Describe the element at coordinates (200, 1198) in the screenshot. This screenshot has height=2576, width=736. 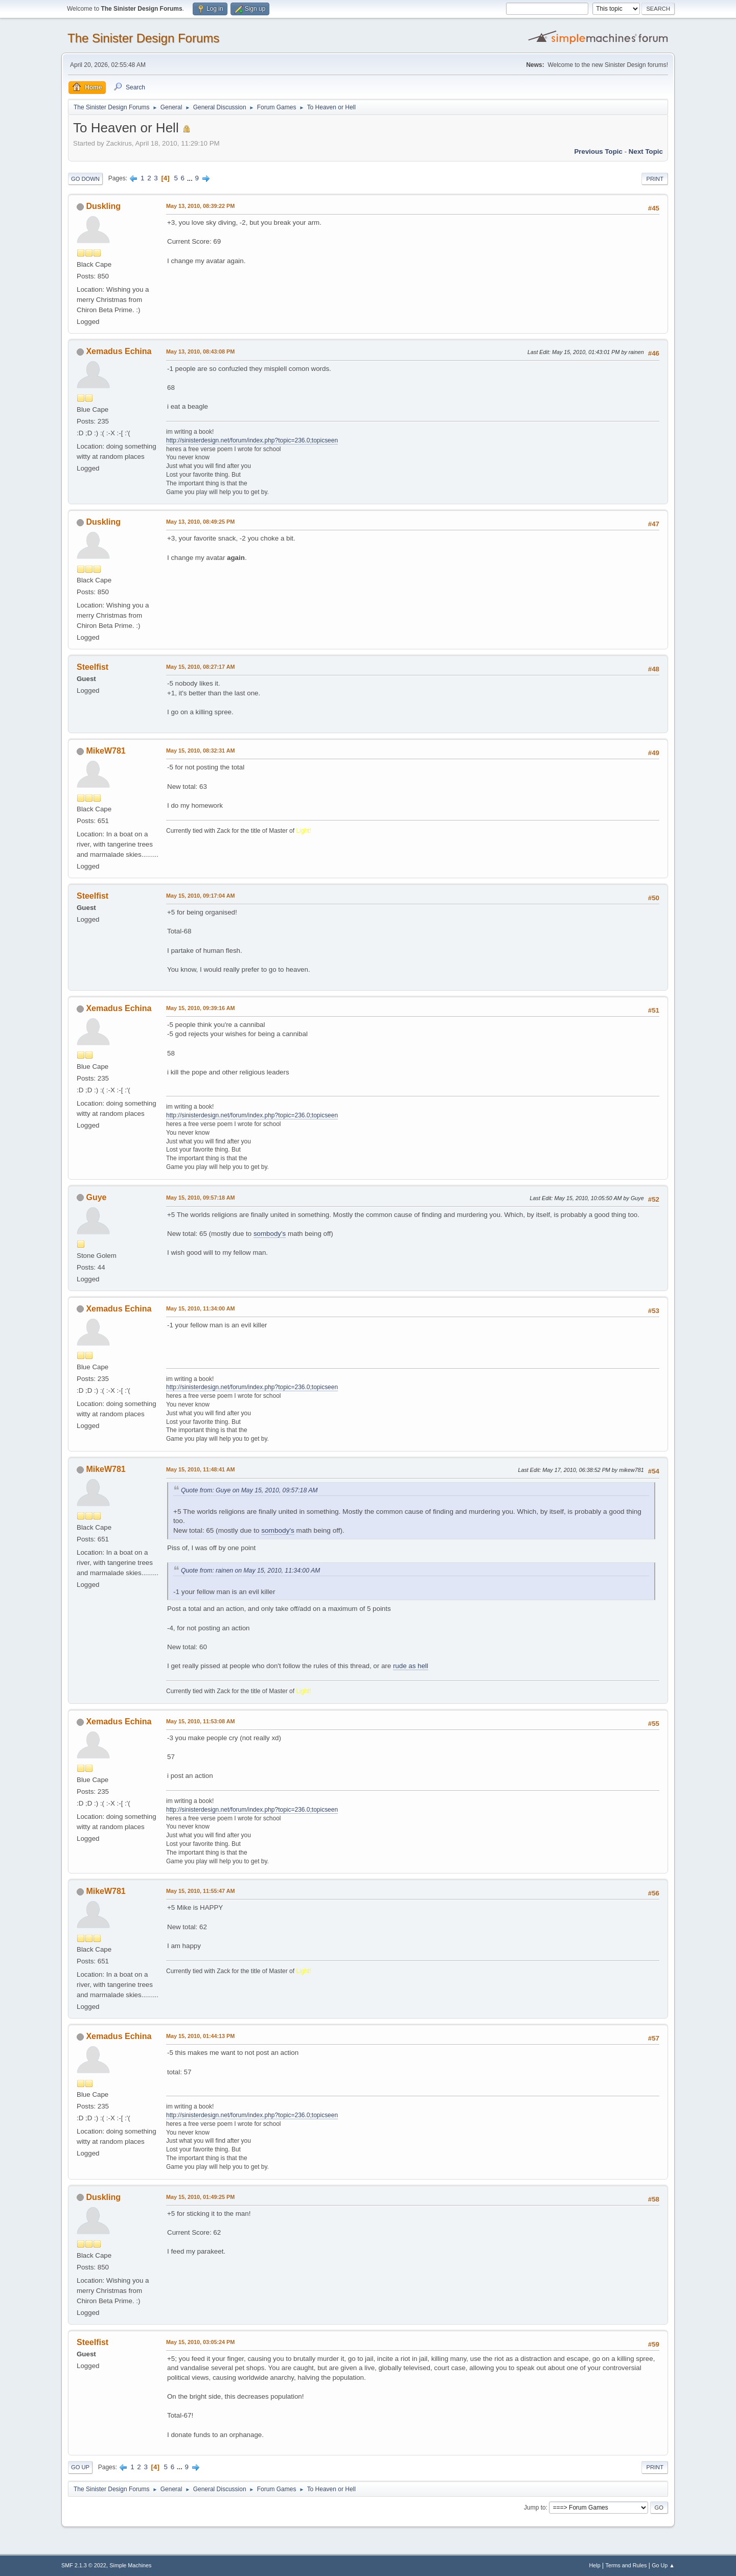
I see `May 15, 2010, 09:57:18 AM` at that location.